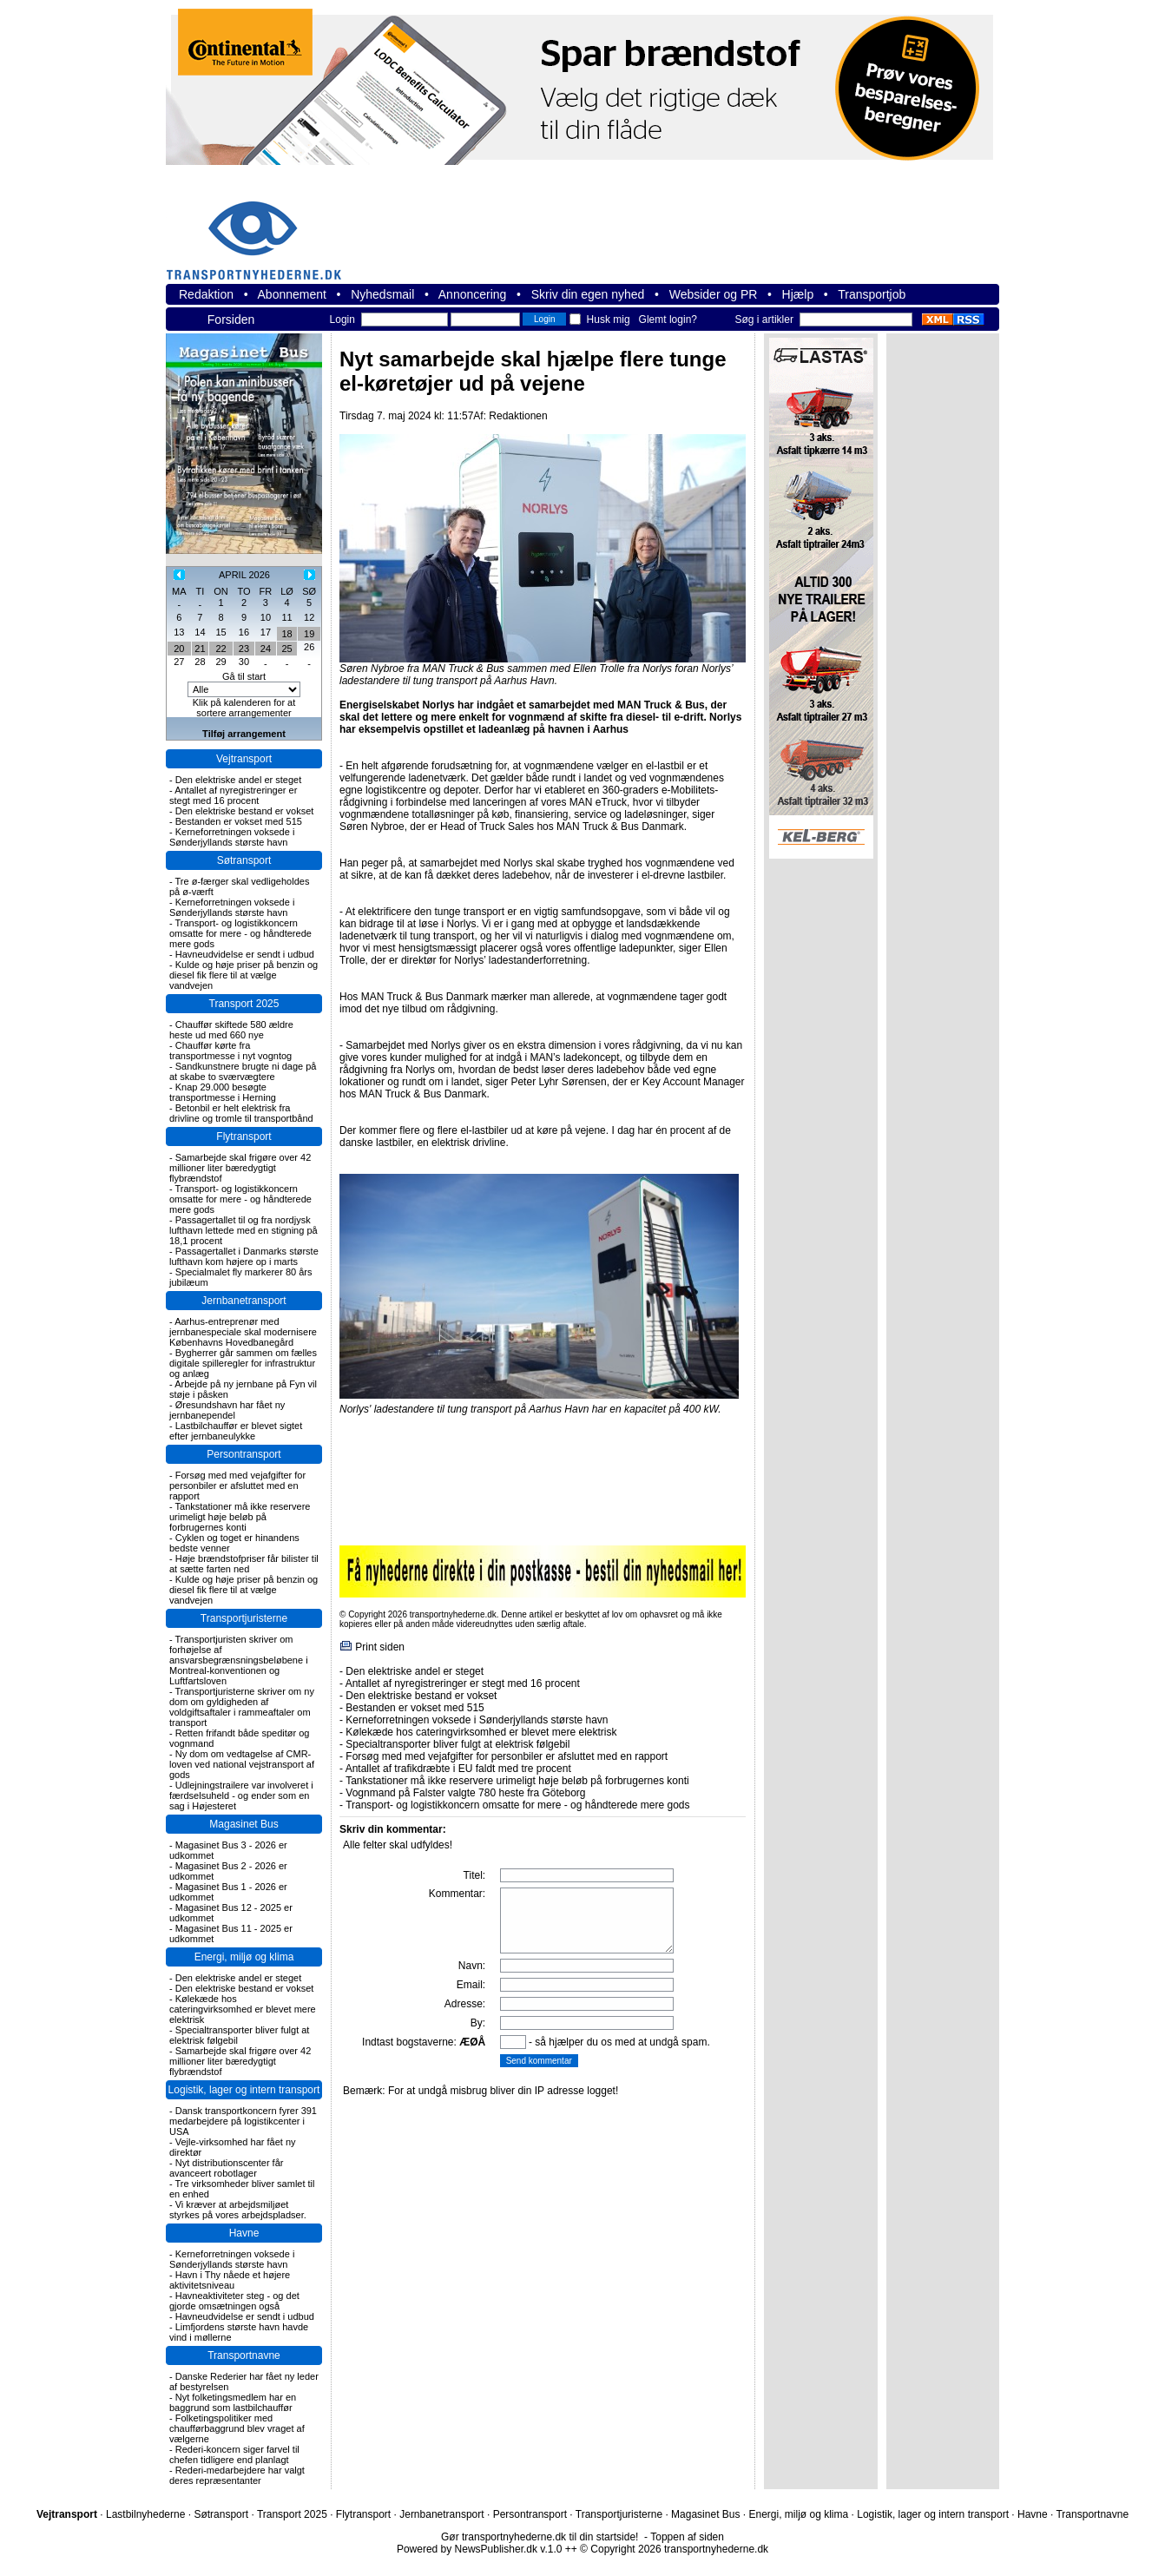  What do you see at coordinates (237, 2428) in the screenshot?
I see `Folketingspolitiker med chaufførbaggrund blev vraget af vælgerne` at bounding box center [237, 2428].